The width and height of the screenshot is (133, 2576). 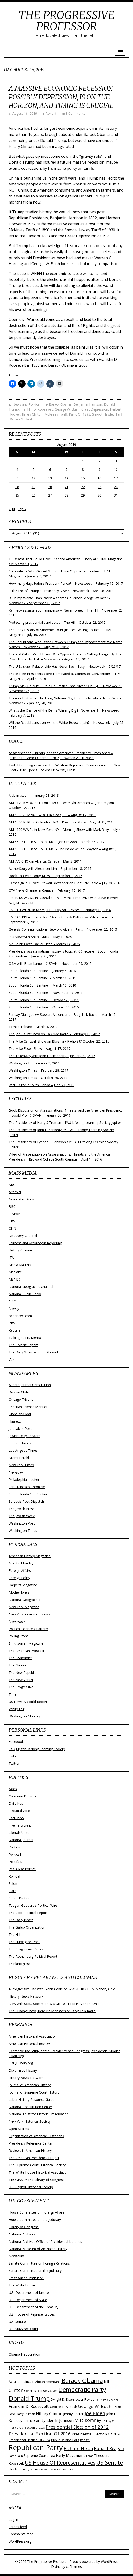 What do you see at coordinates (20, 1443) in the screenshot?
I see `London Times` at bounding box center [20, 1443].